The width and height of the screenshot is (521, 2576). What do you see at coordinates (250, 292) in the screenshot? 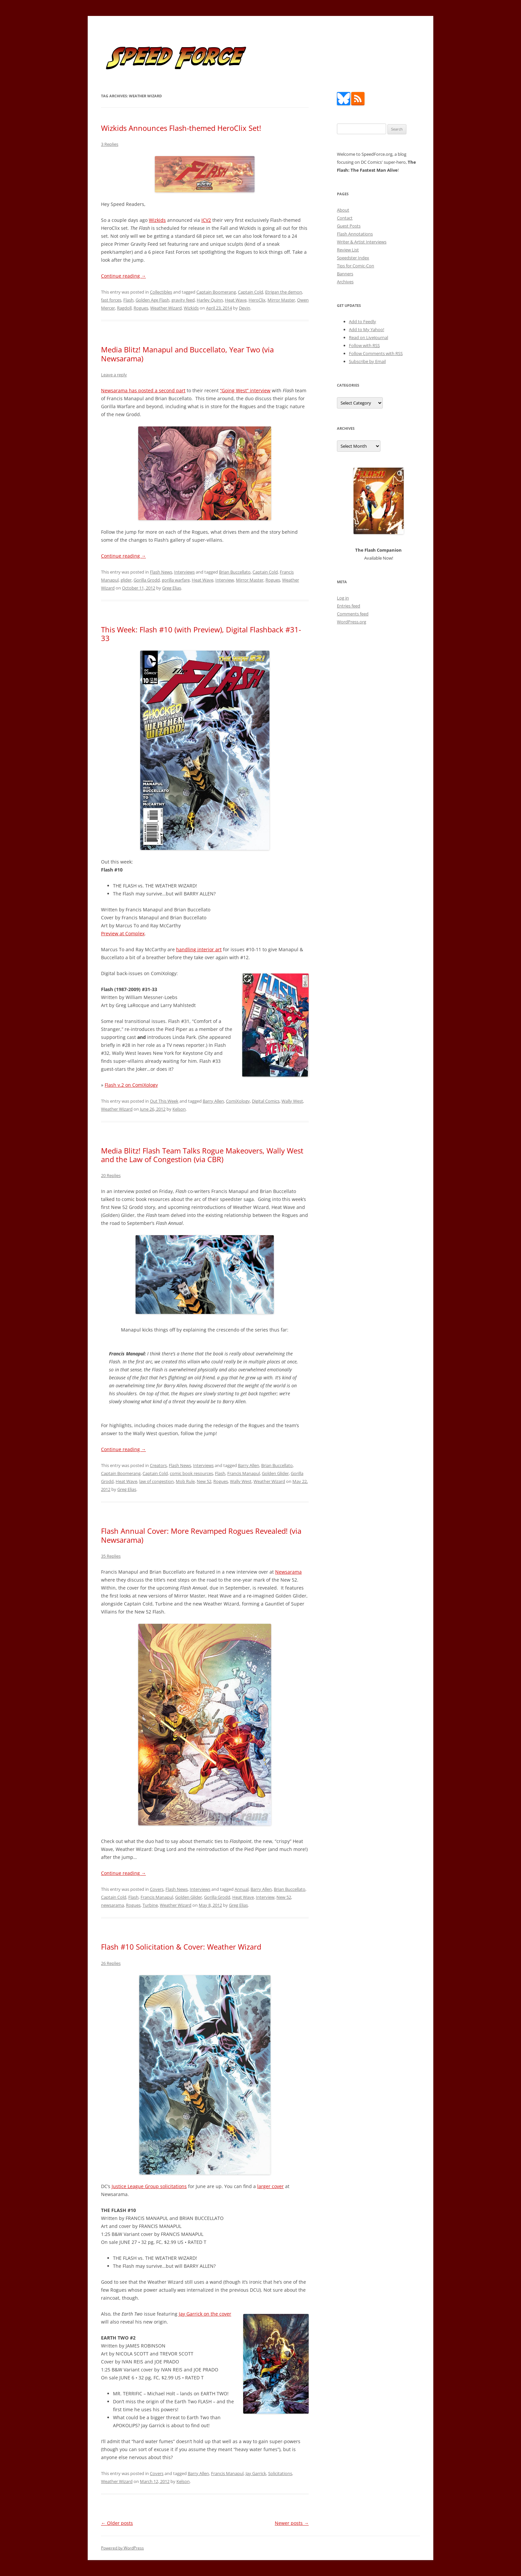
I see `Captain Cold` at bounding box center [250, 292].